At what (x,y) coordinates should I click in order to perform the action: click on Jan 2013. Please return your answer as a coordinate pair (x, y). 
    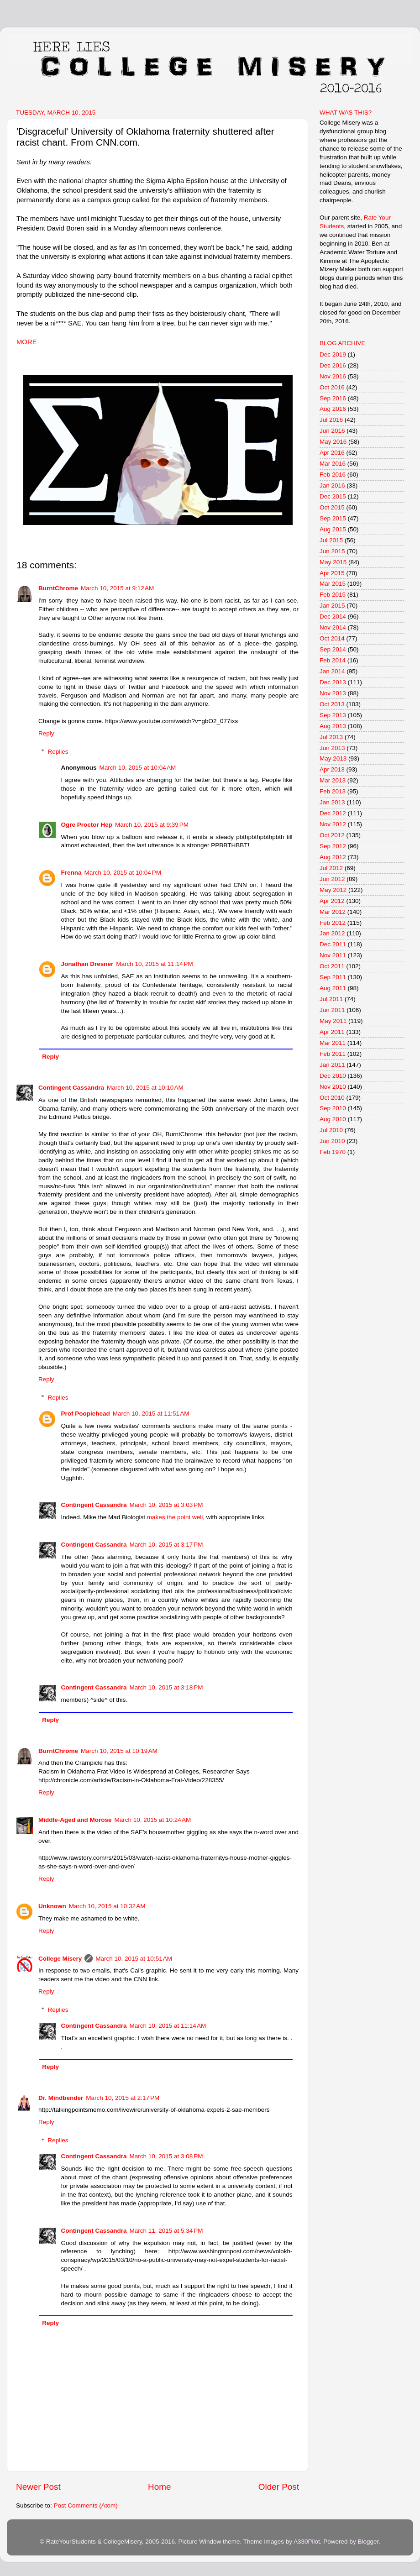
    Looking at the image, I should click on (332, 802).